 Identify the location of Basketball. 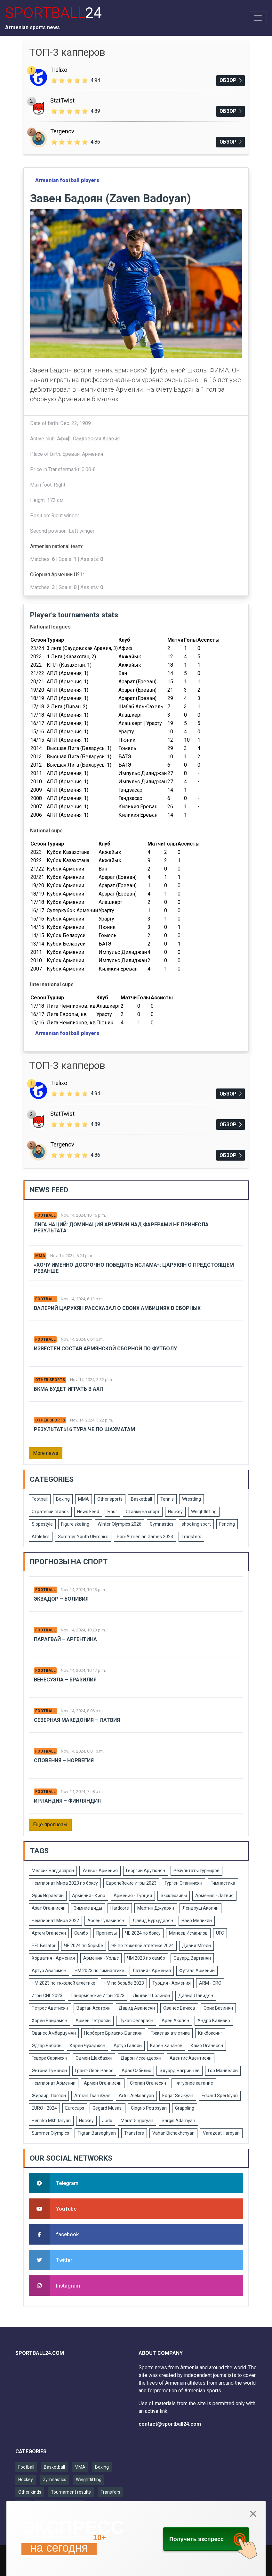
(141, 1499).